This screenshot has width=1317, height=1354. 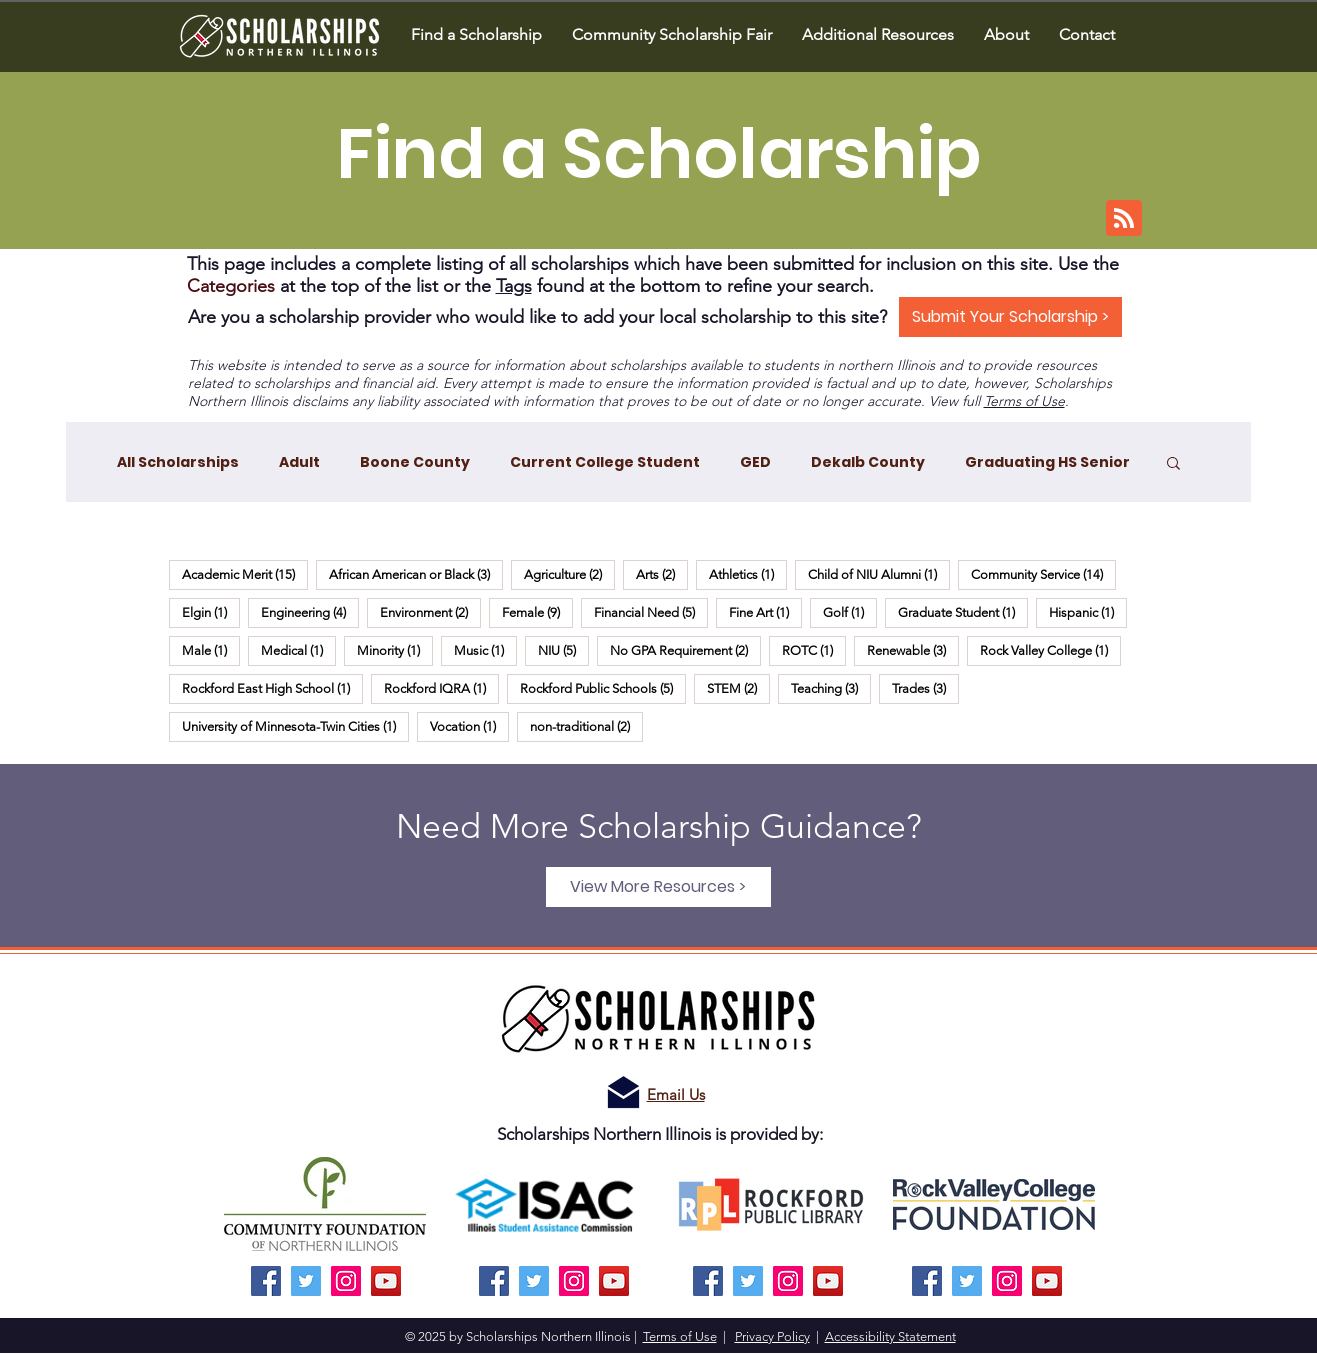 What do you see at coordinates (658, 887) in the screenshot?
I see `[View More Resources >]` at bounding box center [658, 887].